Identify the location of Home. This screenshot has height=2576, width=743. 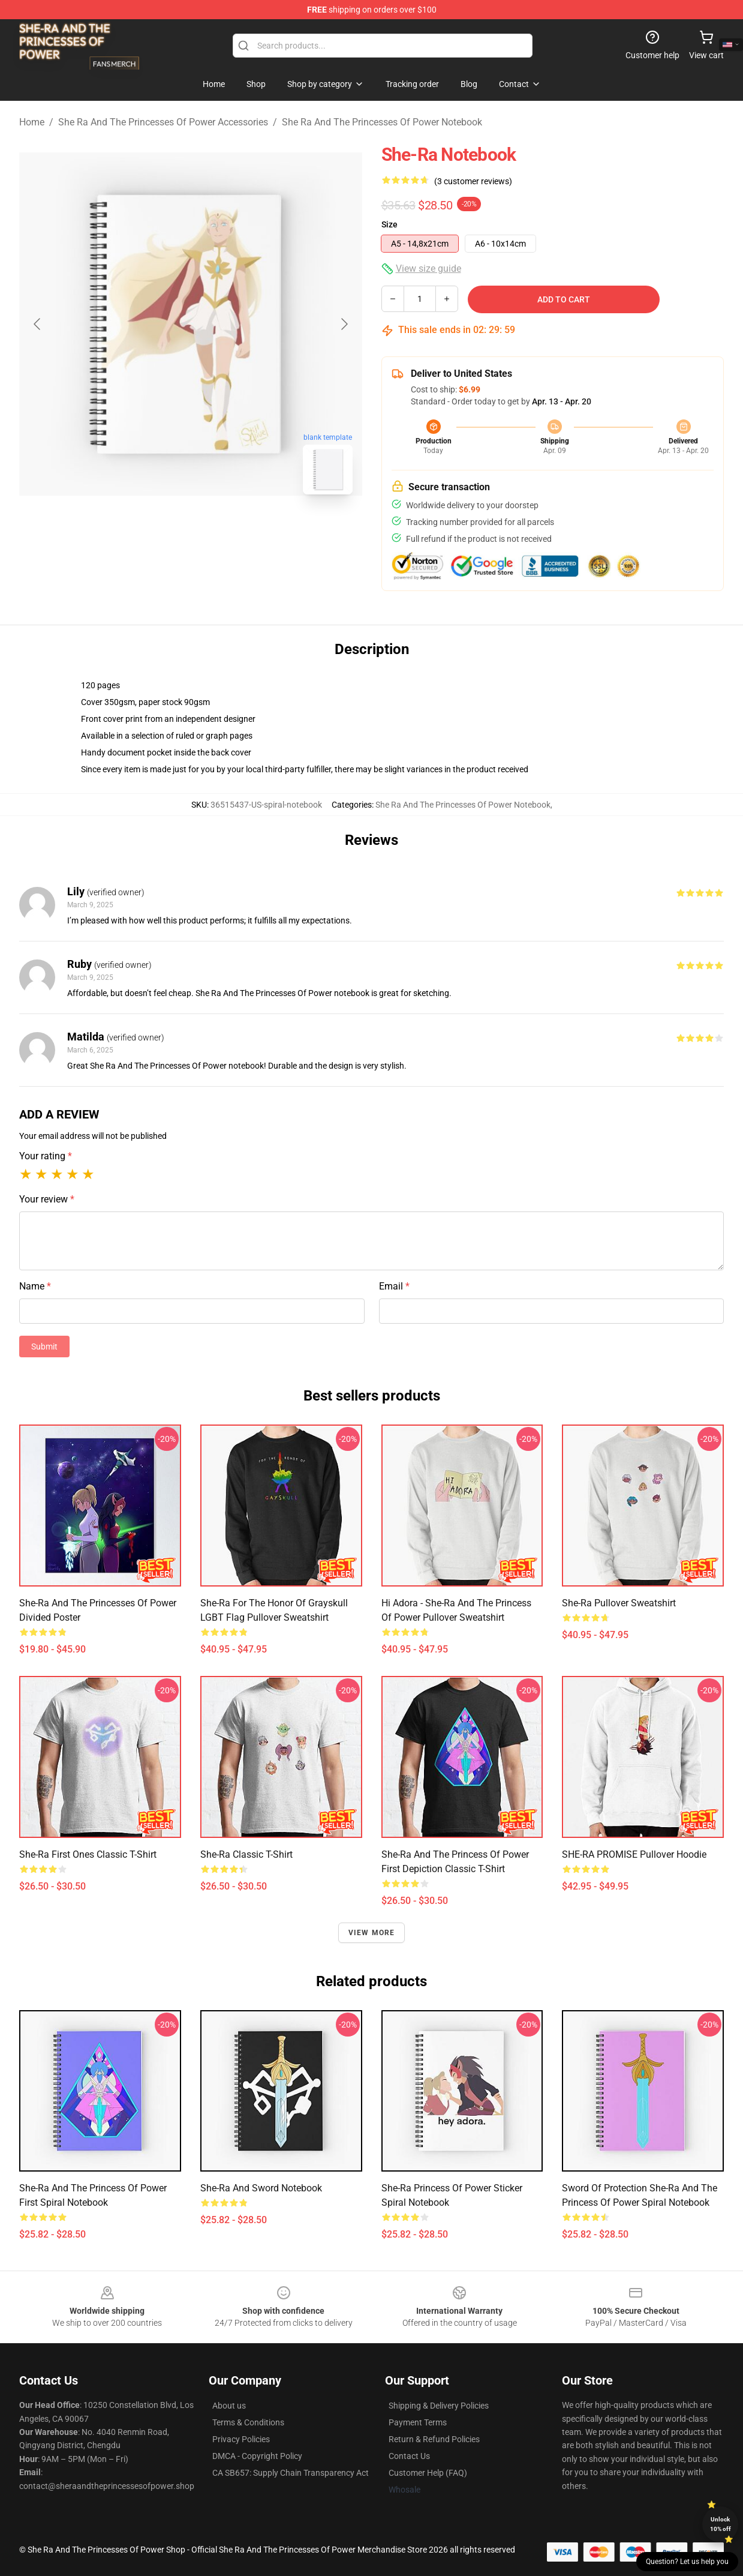
(31, 122).